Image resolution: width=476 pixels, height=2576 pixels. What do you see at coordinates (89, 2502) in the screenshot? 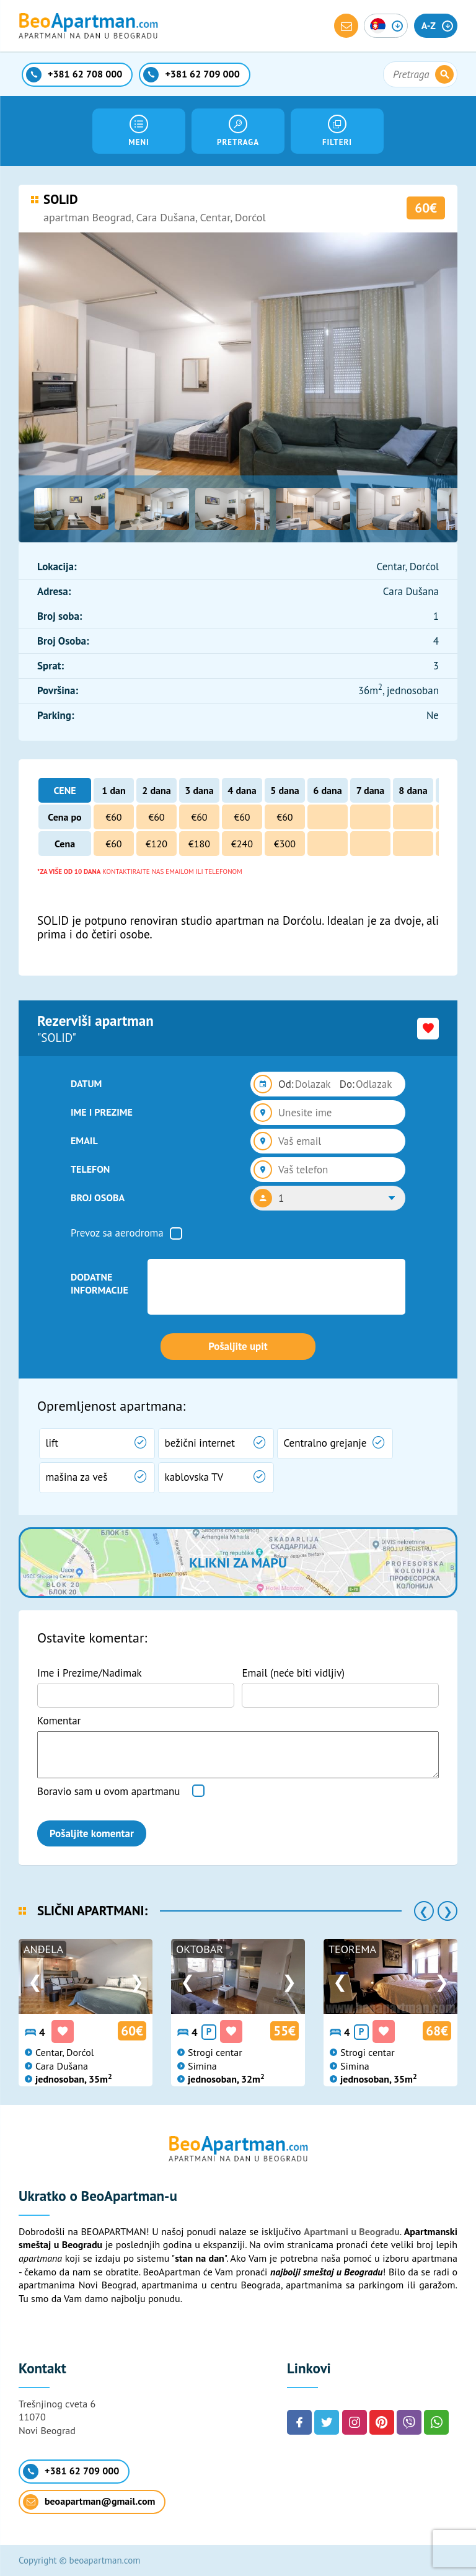
I see `beoapartman@gmail.com` at bounding box center [89, 2502].